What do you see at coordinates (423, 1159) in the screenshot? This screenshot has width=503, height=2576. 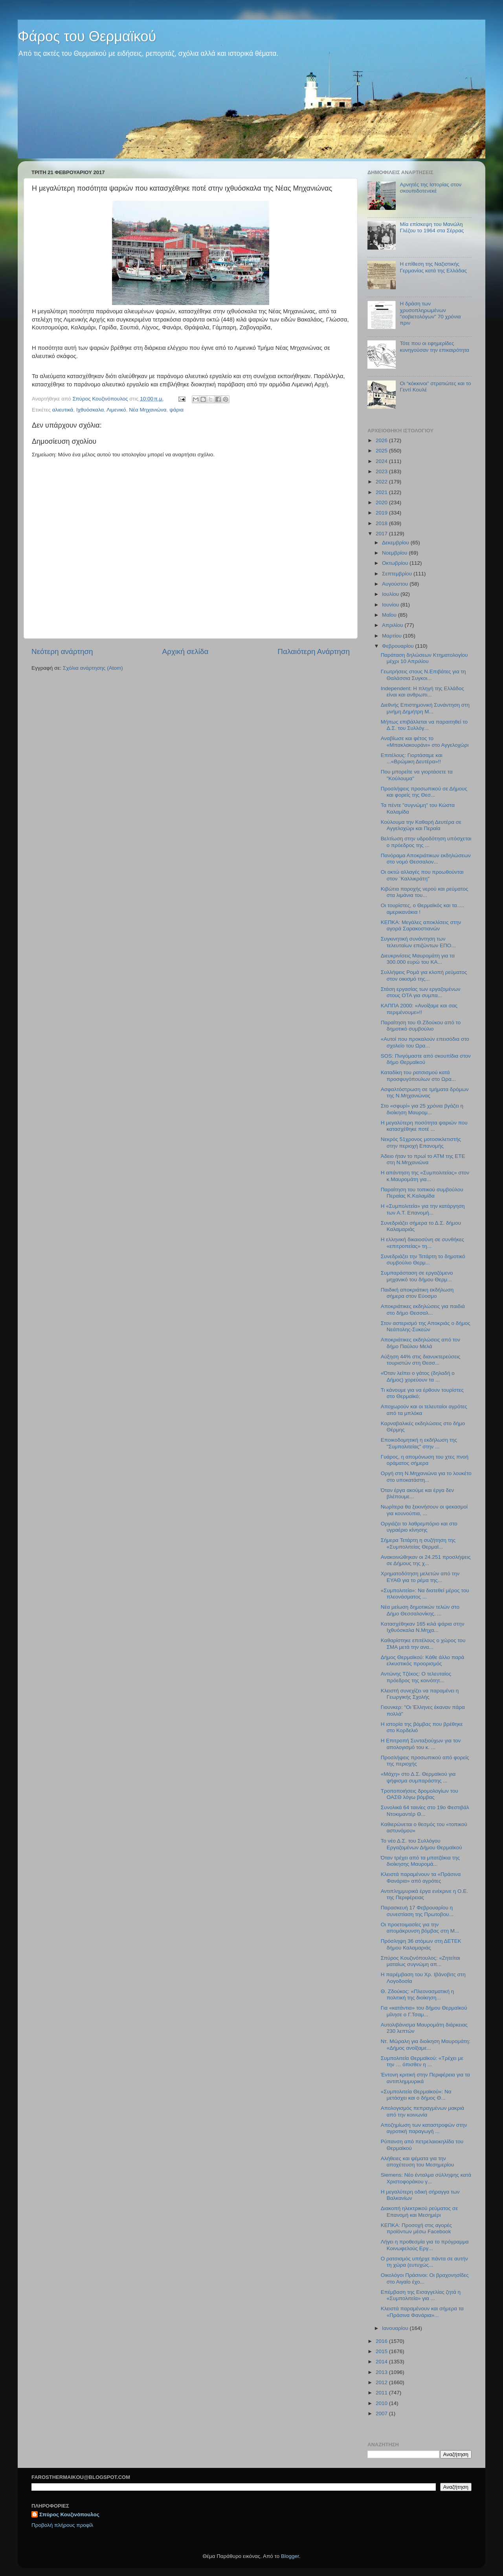 I see `Άδειο ήταν το πρωί το ΑΤΜ της ΕΤΕ στη Ν.Μηχανιώνα` at bounding box center [423, 1159].